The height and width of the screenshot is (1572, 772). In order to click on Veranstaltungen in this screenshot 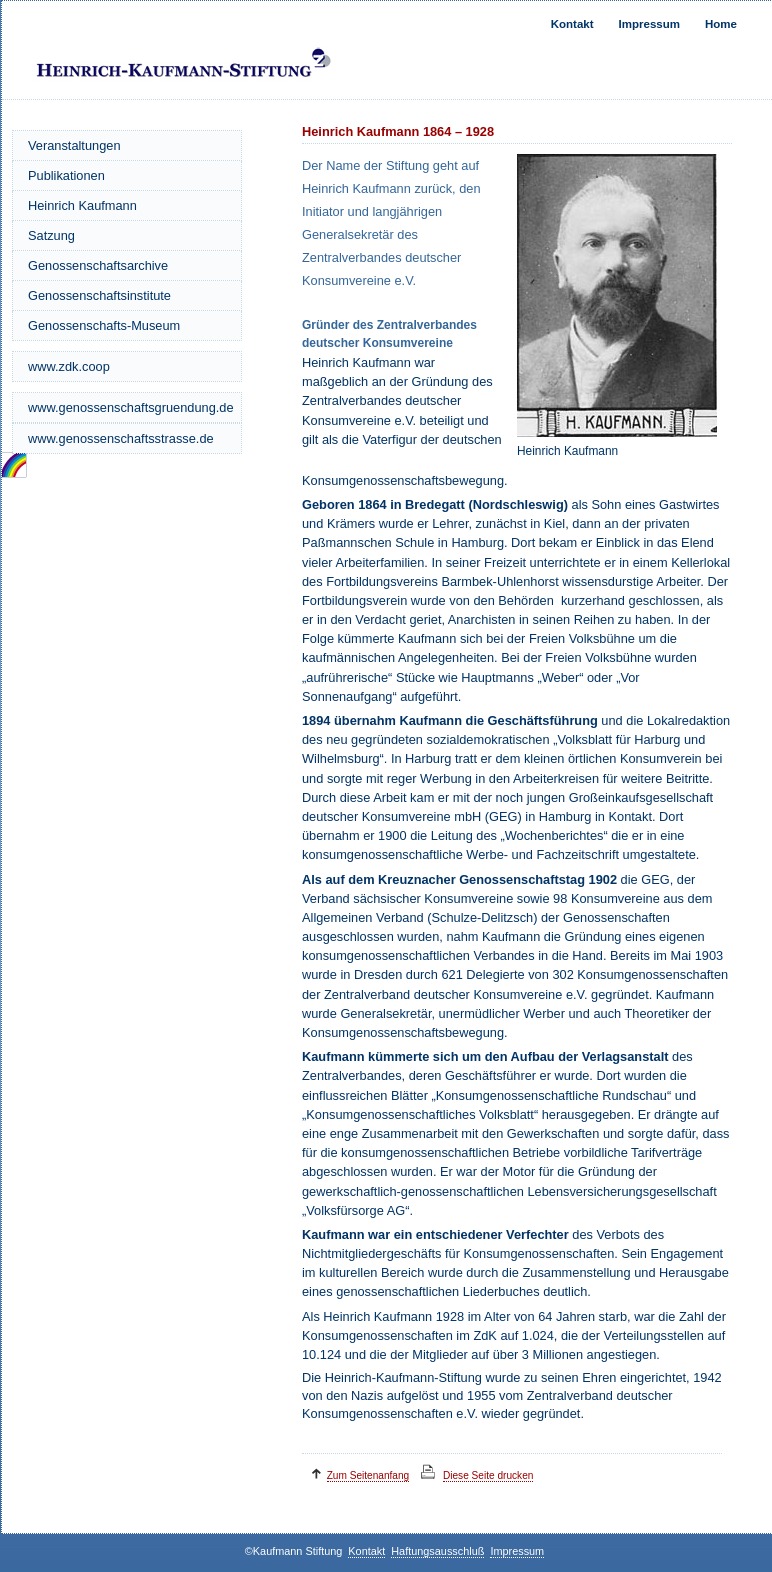, I will do `click(74, 145)`.